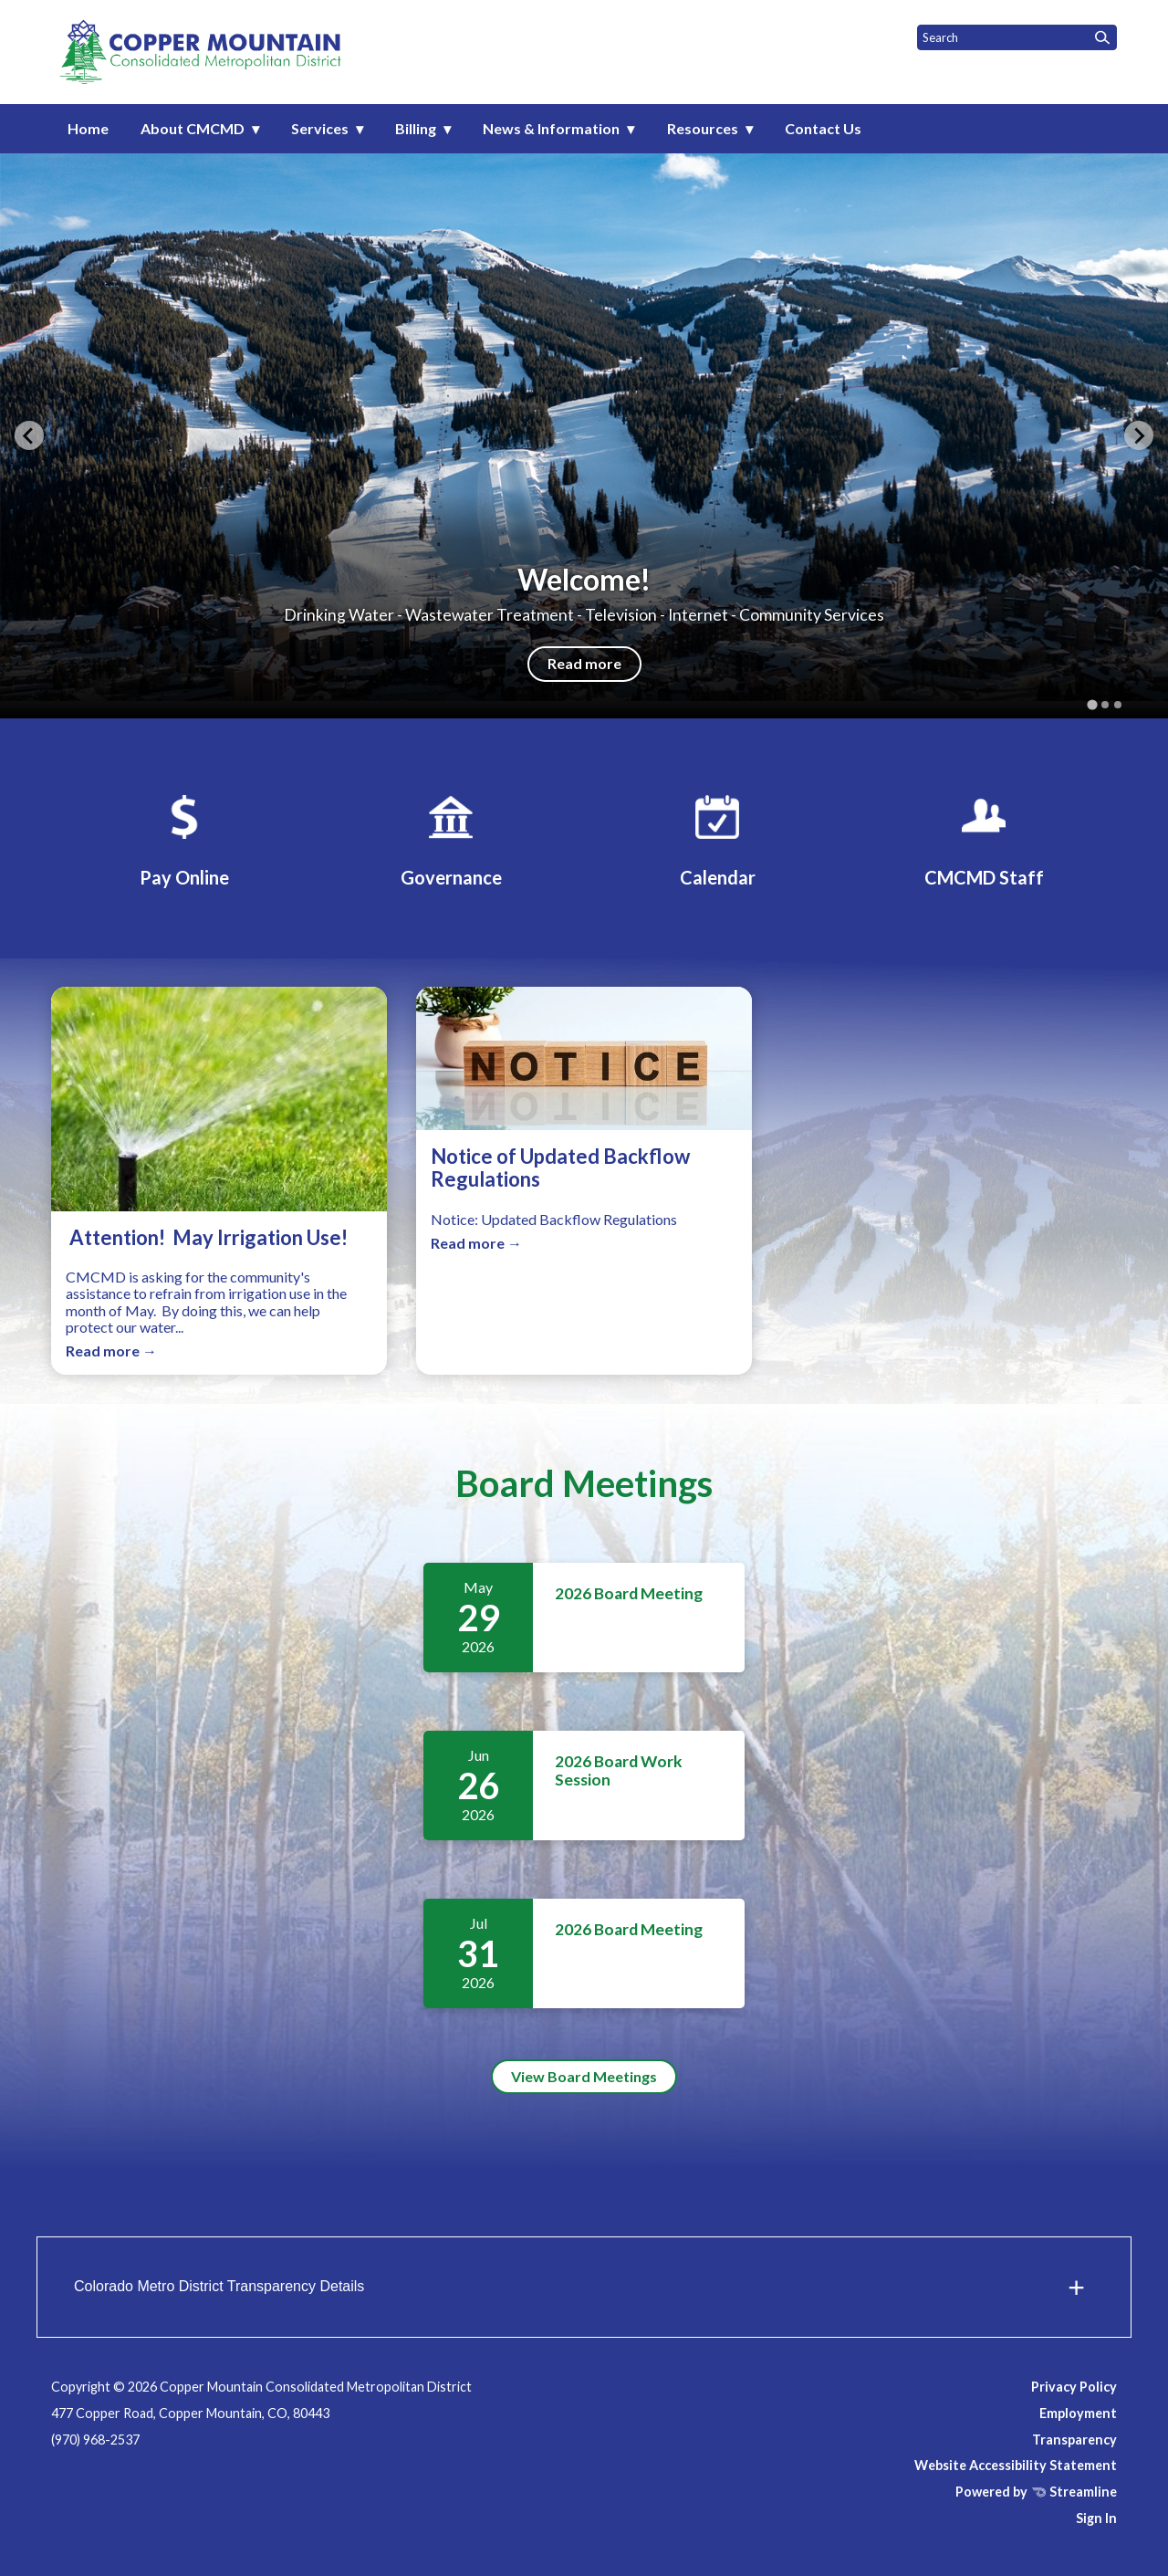 The image size is (1168, 2576). I want to click on [Go to last slide], so click(29, 435).